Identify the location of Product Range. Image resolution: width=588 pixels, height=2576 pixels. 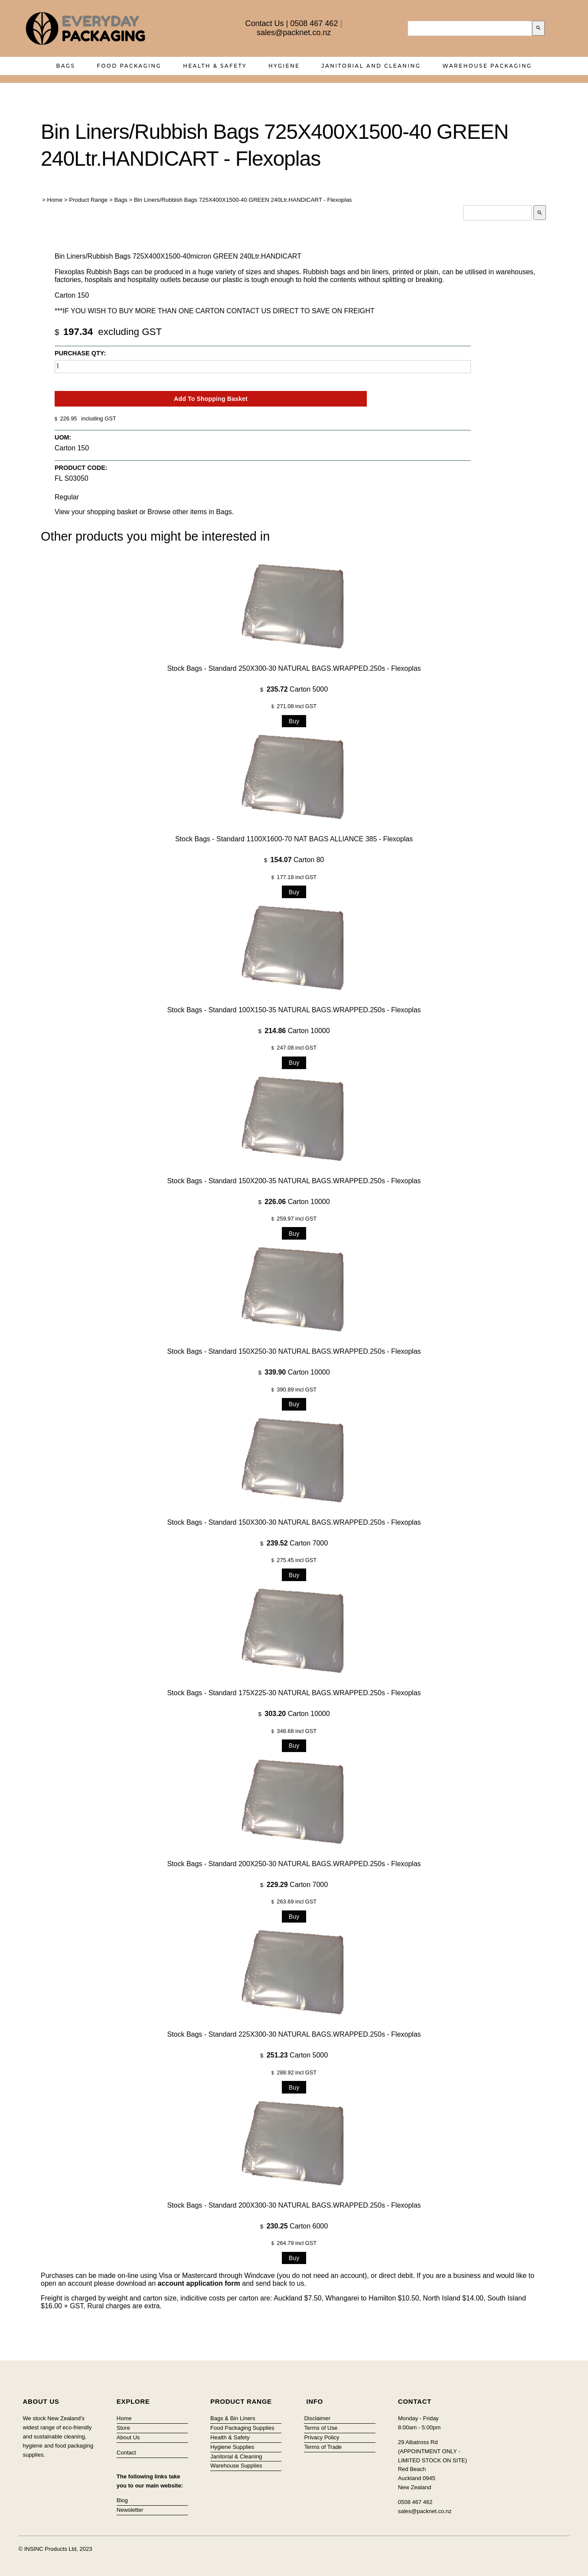
(88, 200).